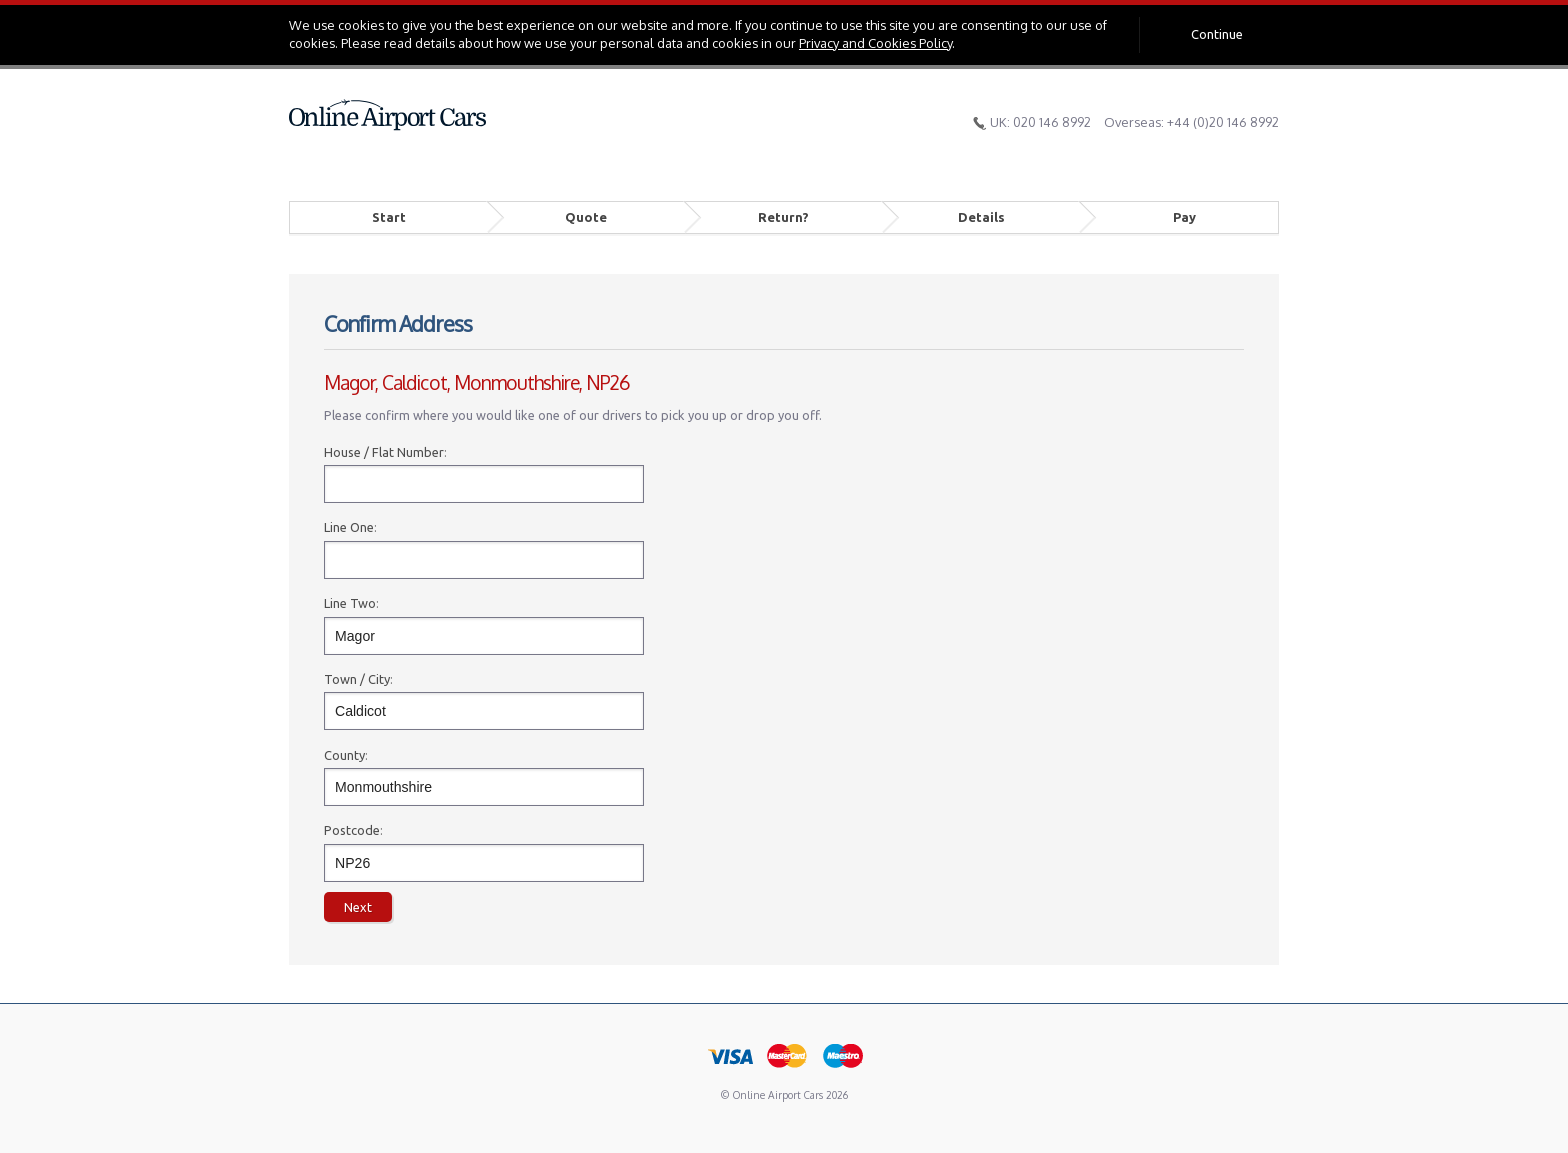 The image size is (1568, 1153). I want to click on Postcode, so click(352, 830).